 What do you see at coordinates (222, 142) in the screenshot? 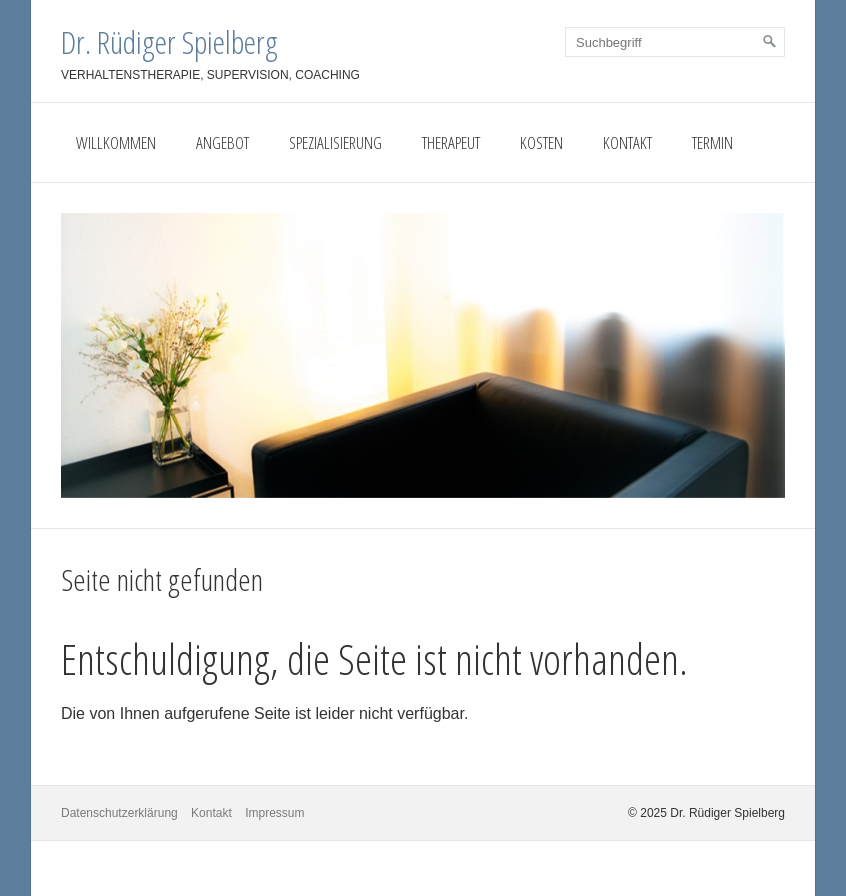
I see `Angebot` at bounding box center [222, 142].